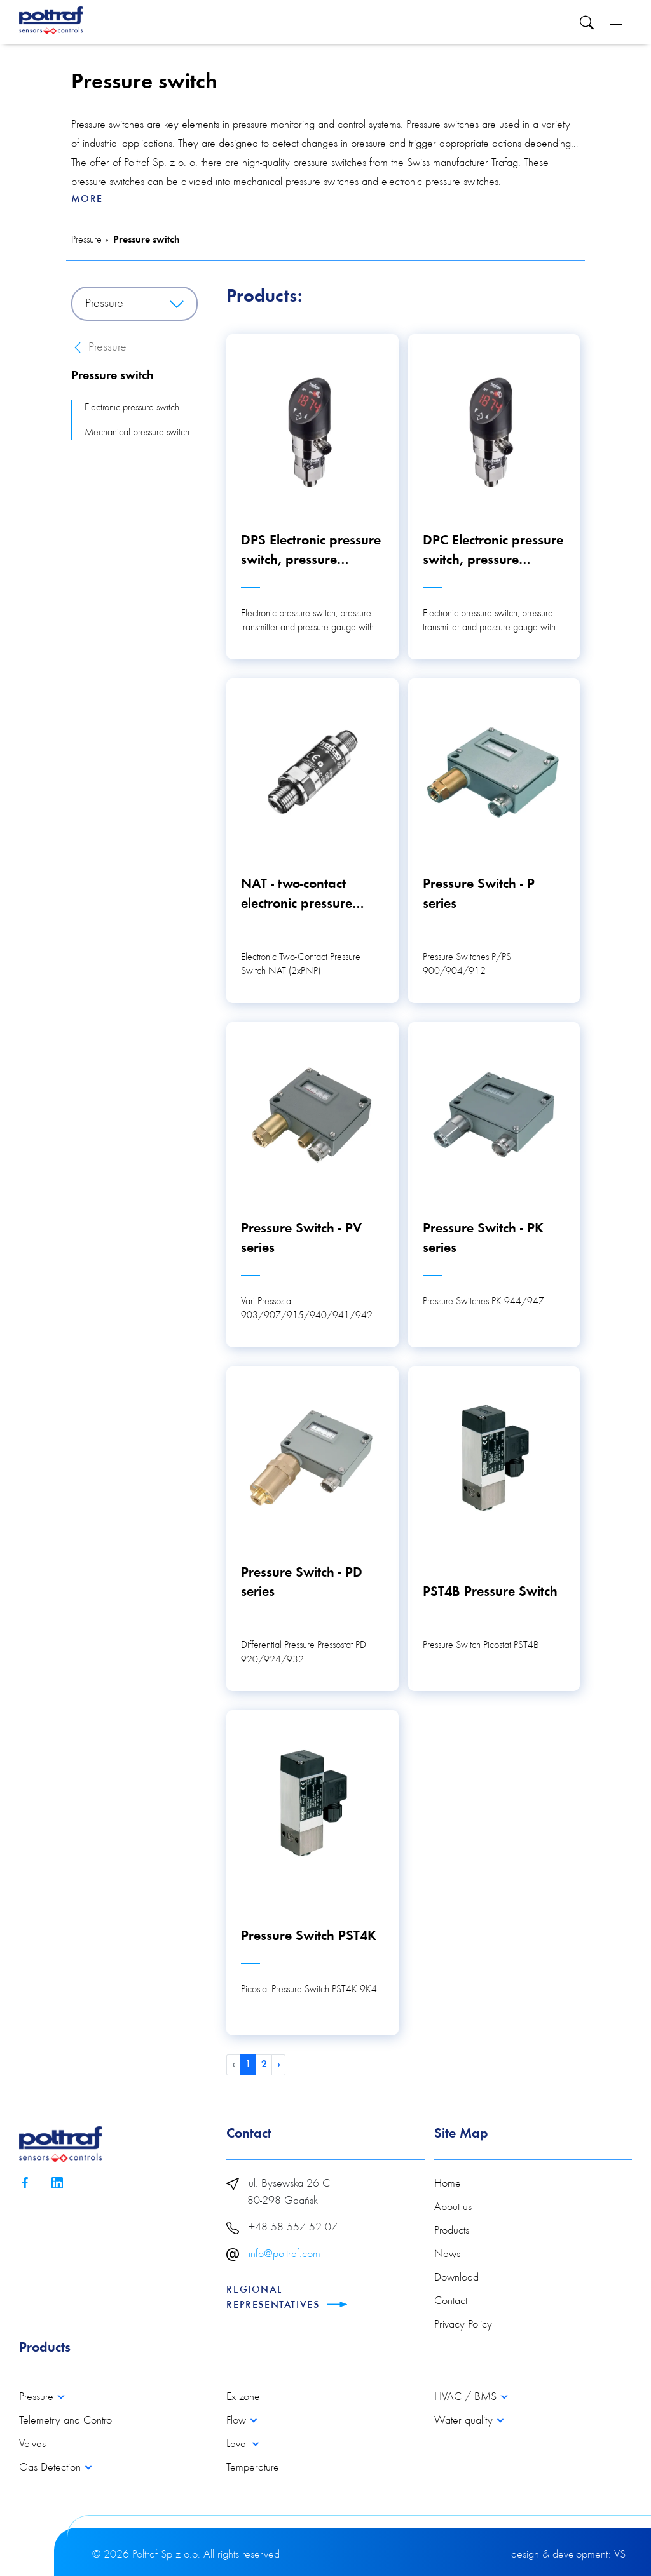  What do you see at coordinates (450, 2301) in the screenshot?
I see `Contact` at bounding box center [450, 2301].